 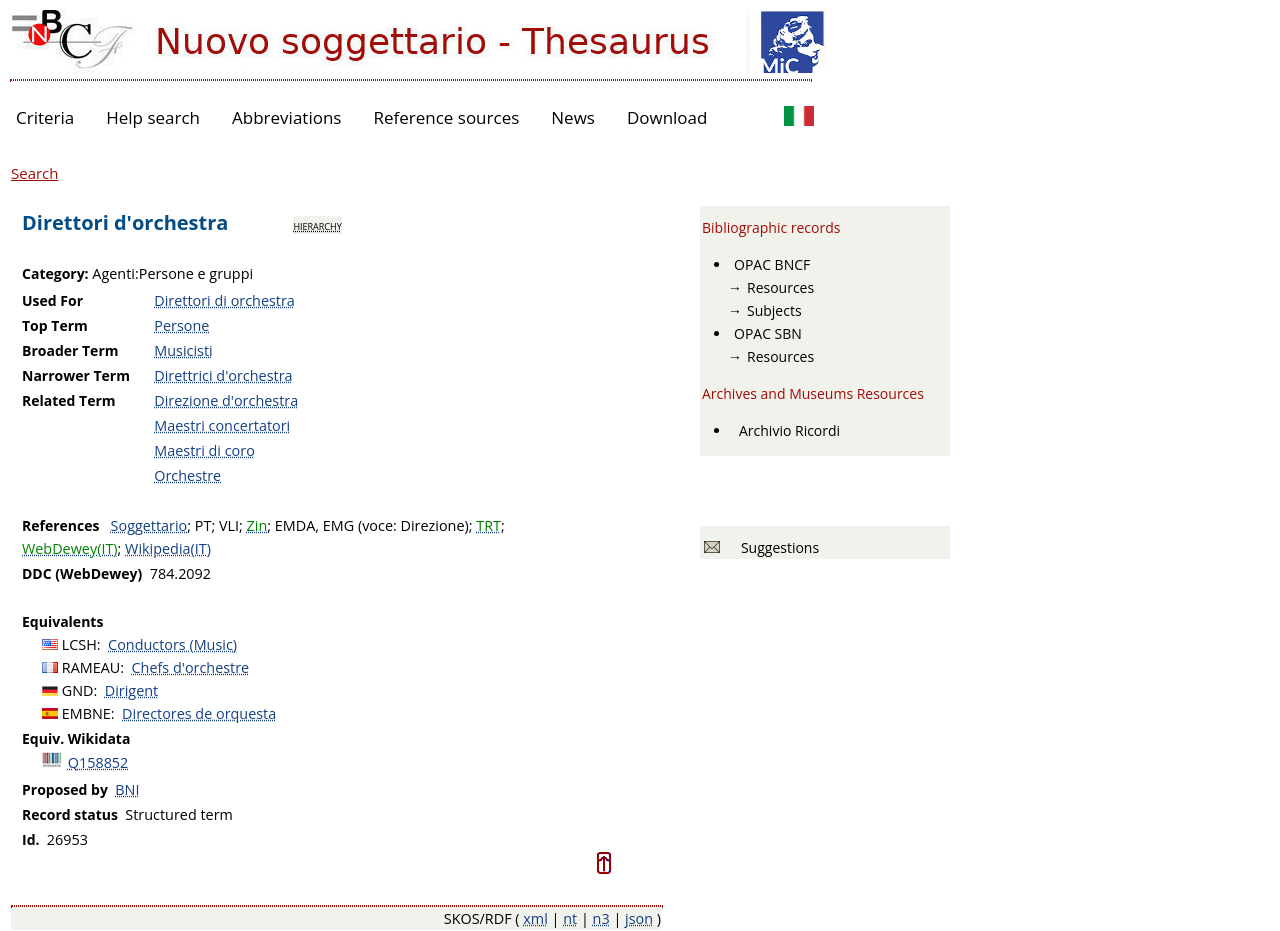 What do you see at coordinates (187, 475) in the screenshot?
I see `Orchestre` at bounding box center [187, 475].